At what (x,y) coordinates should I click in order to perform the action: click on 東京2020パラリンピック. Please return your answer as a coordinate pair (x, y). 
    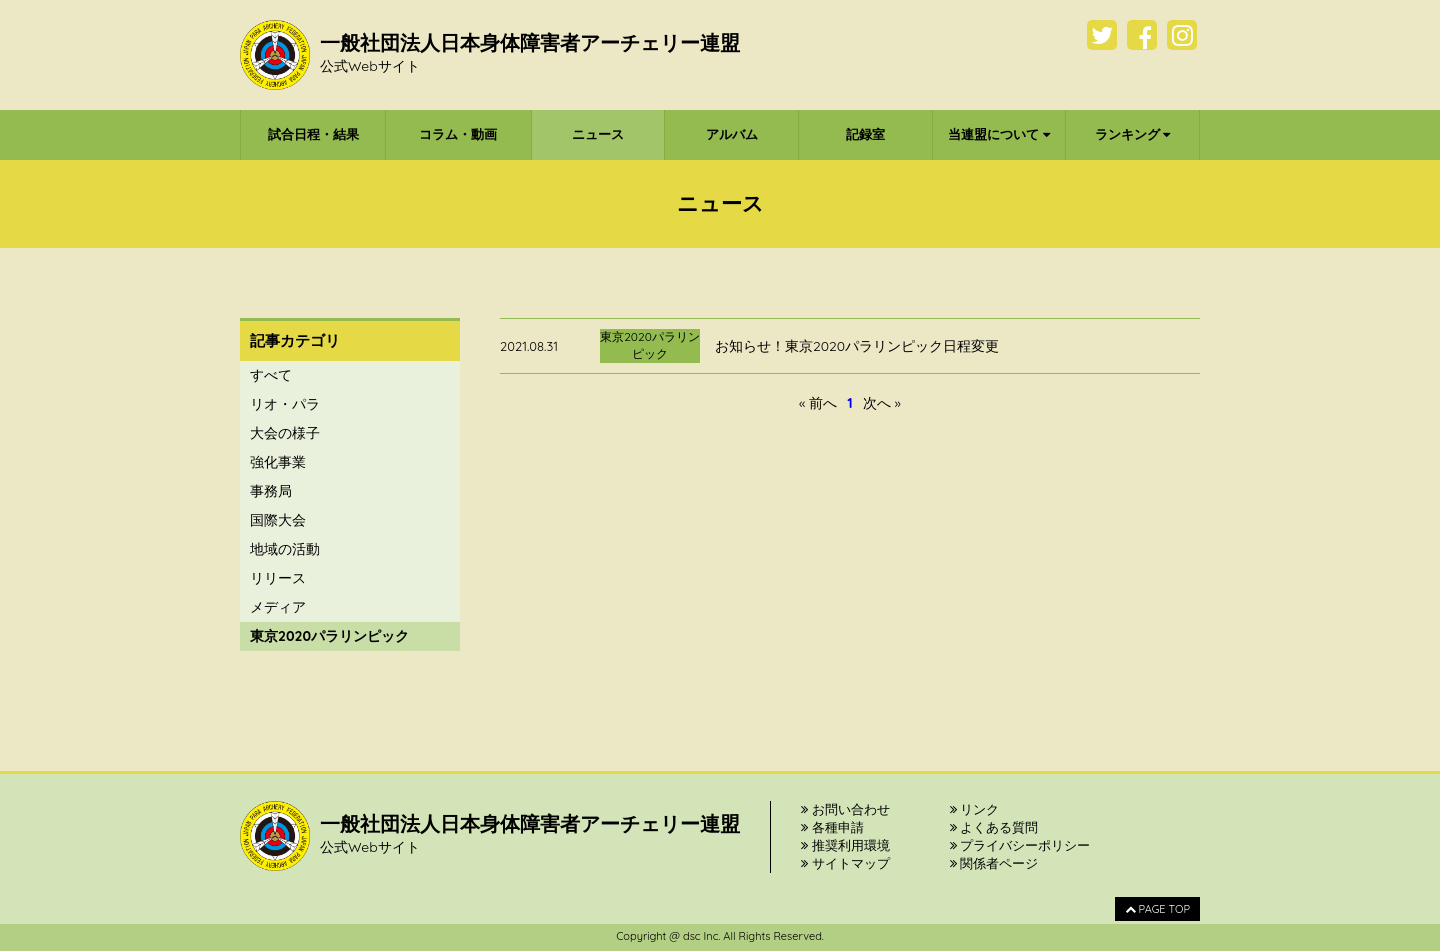
    Looking at the image, I should click on (329, 636).